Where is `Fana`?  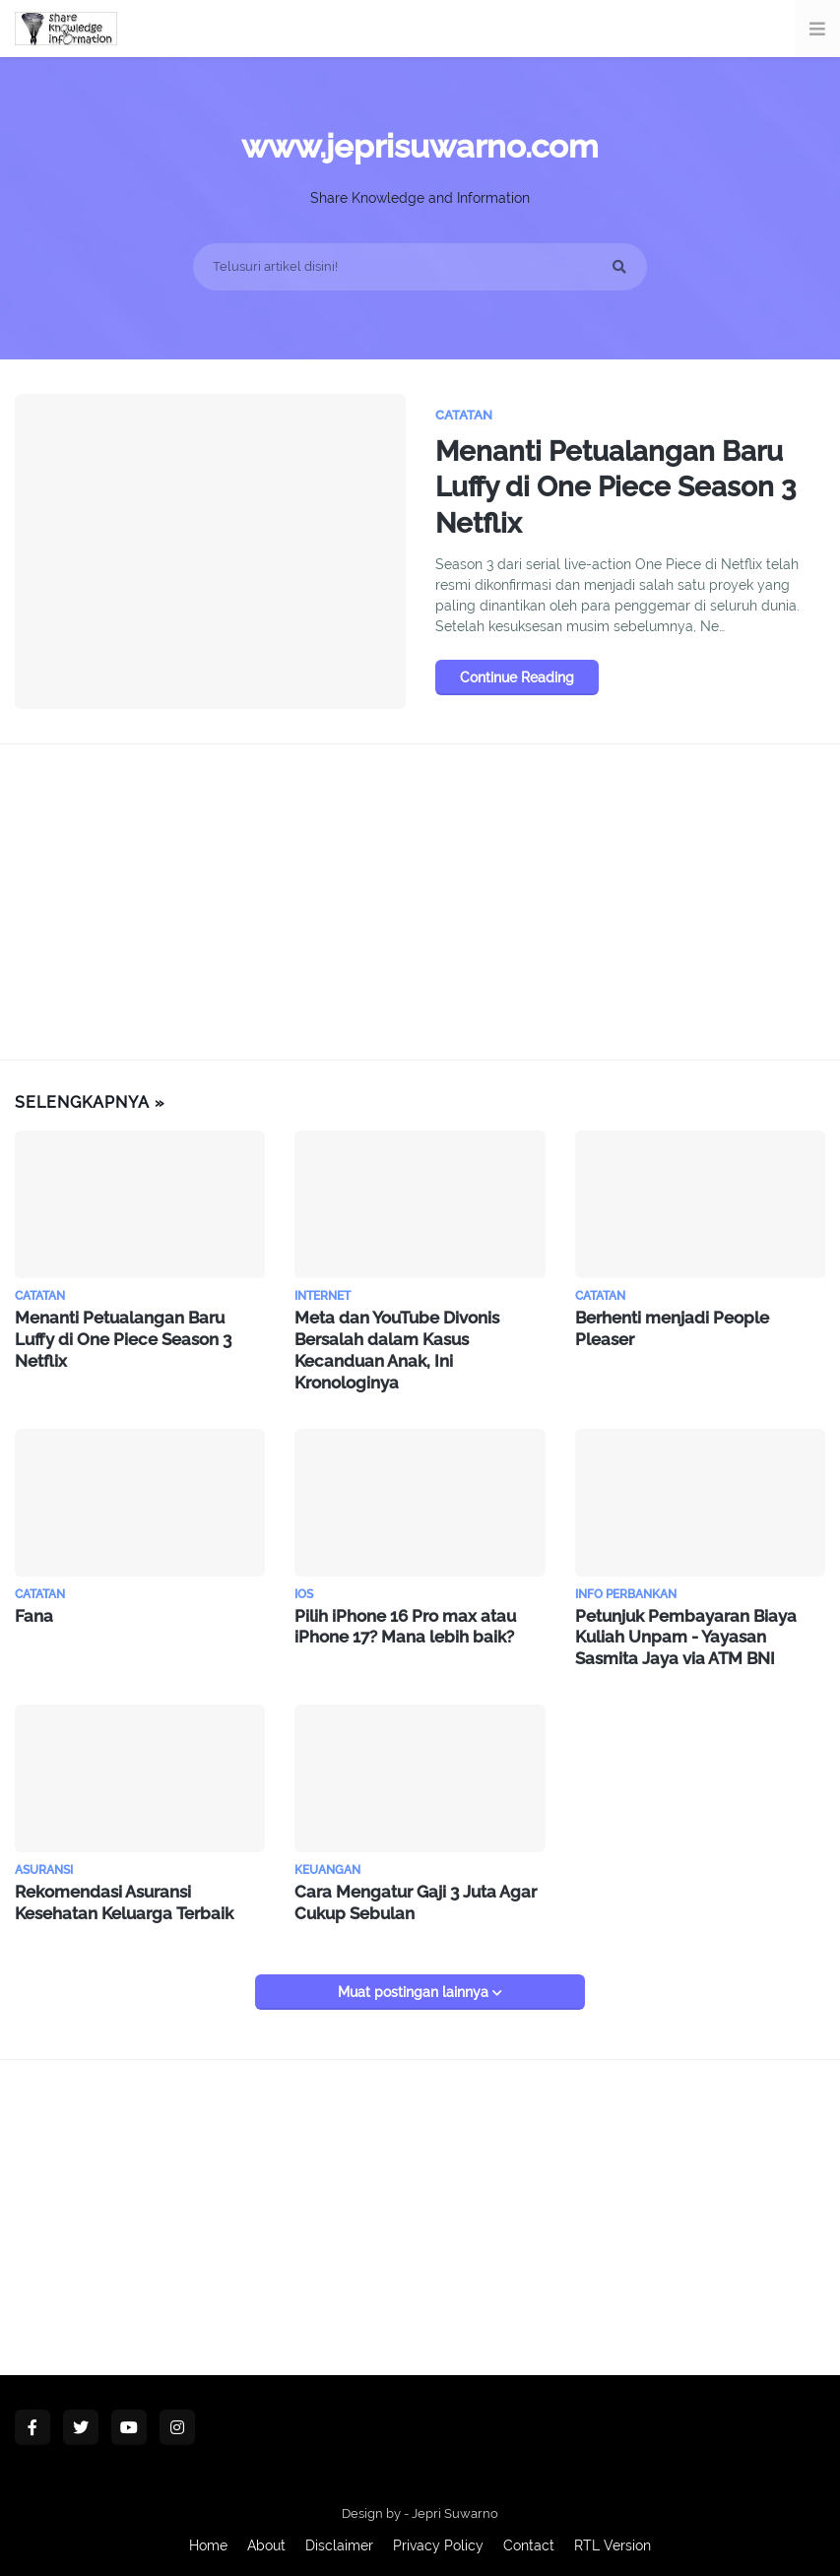
Fana is located at coordinates (32, 1610).